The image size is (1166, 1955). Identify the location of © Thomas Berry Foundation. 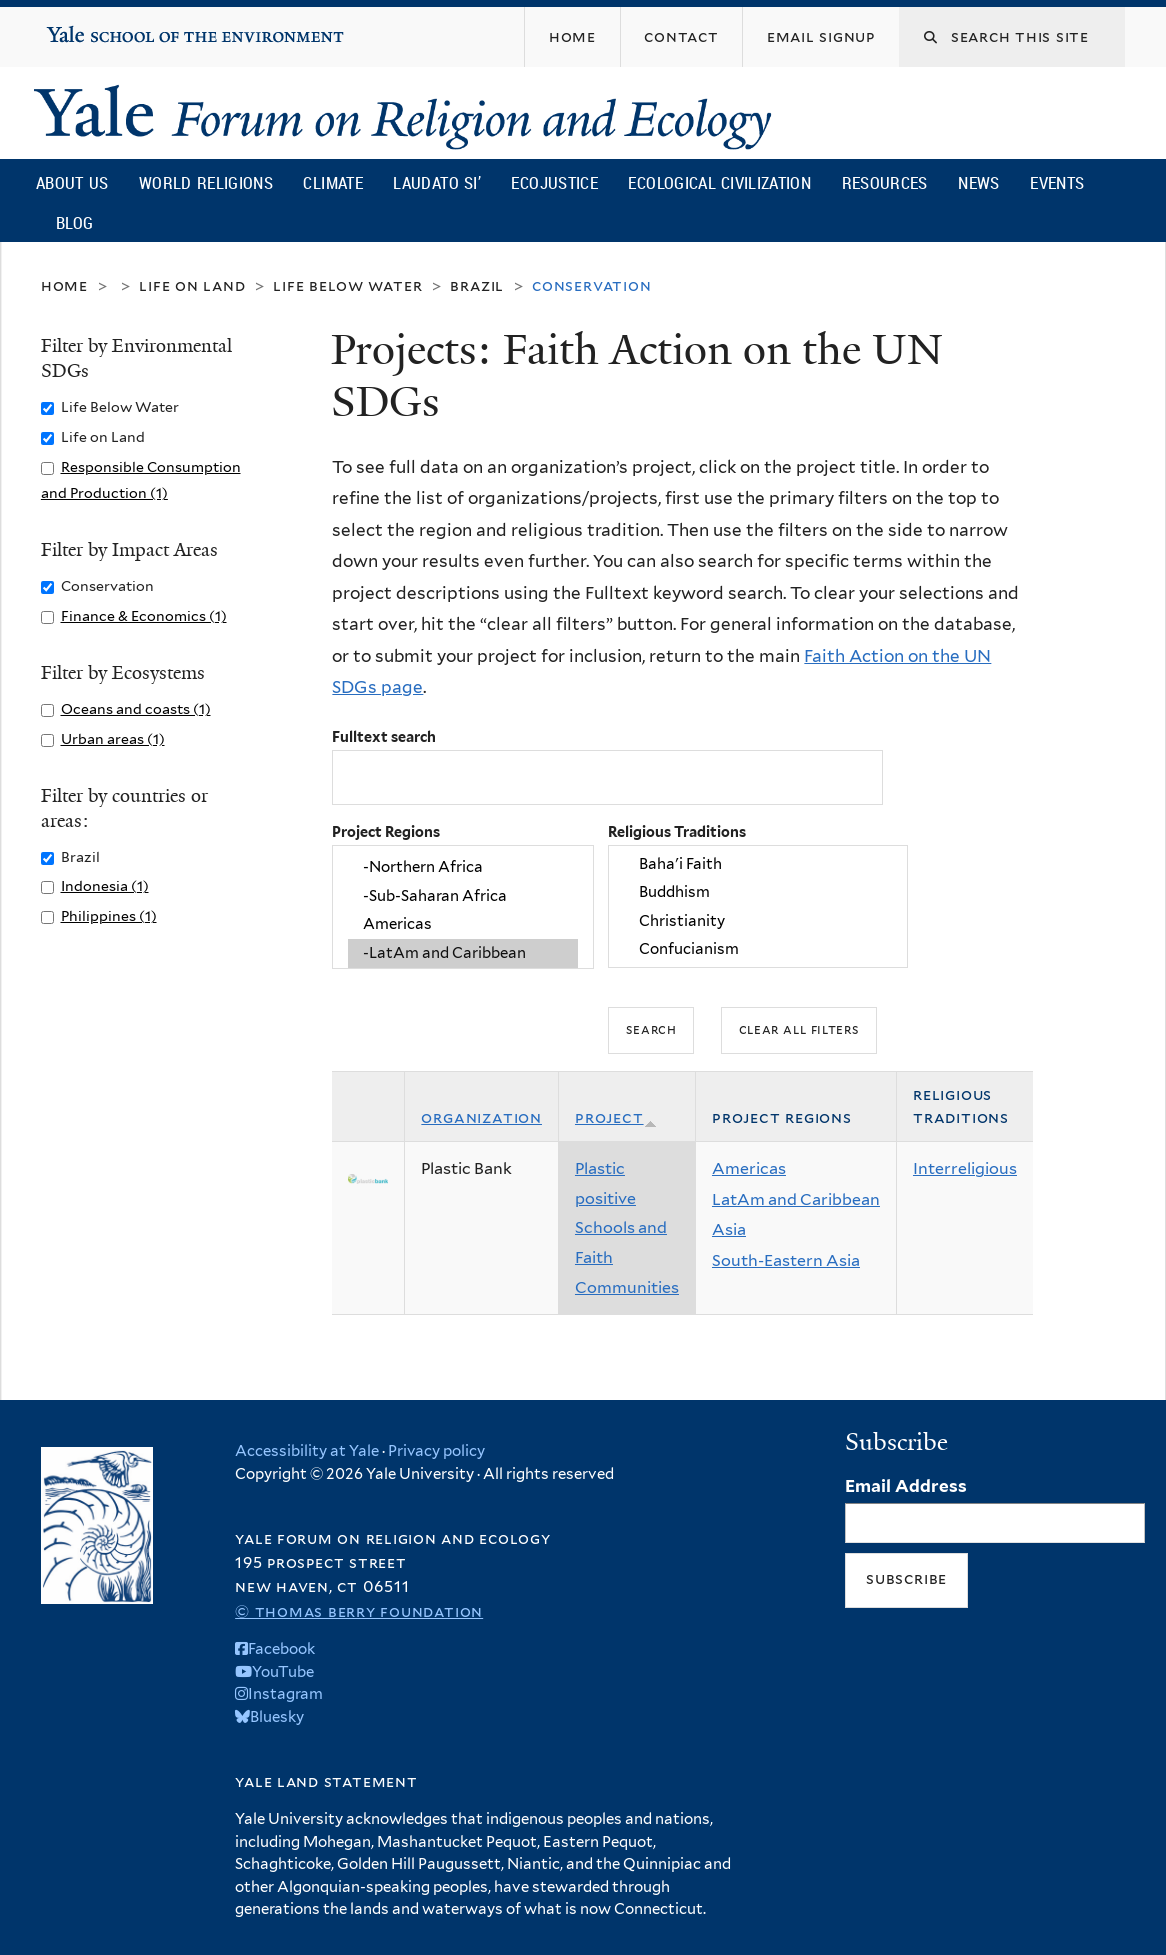
(359, 1611).